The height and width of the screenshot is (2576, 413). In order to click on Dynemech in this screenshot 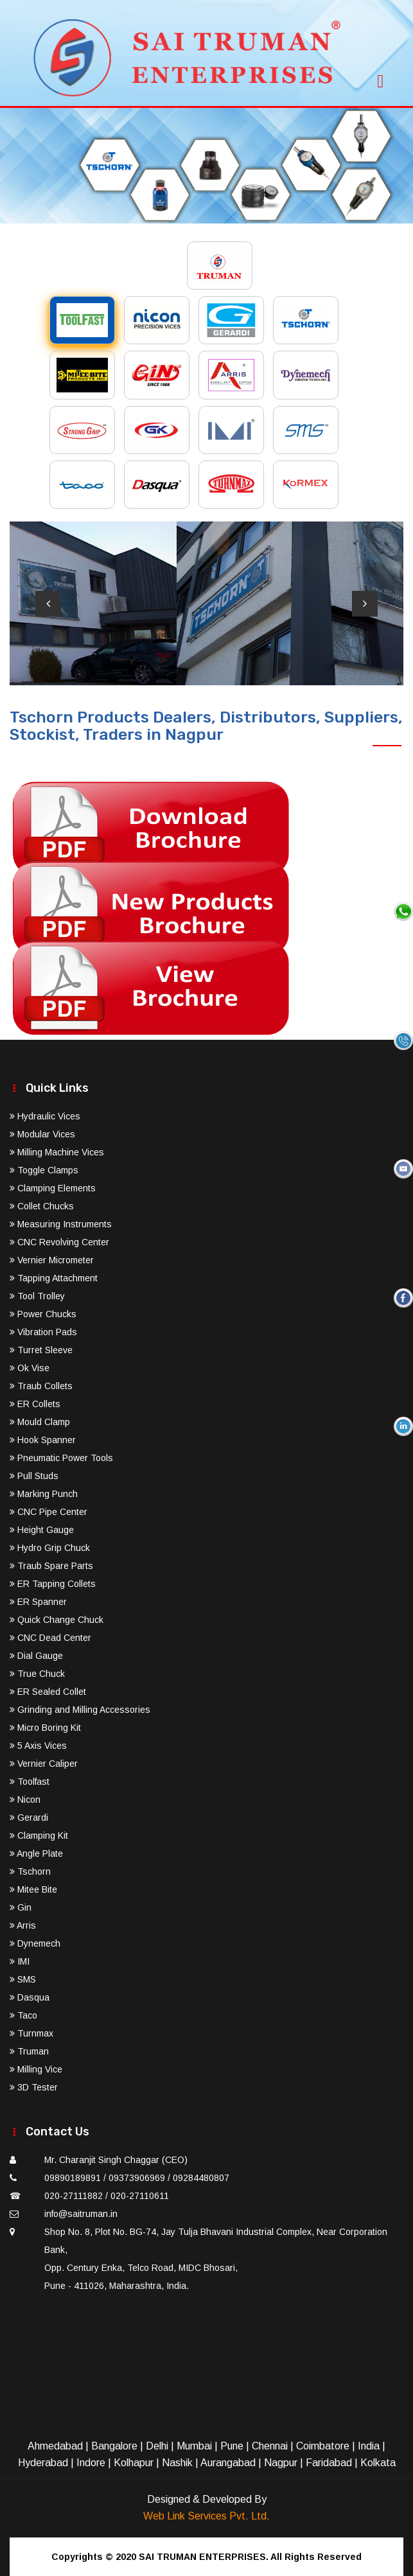, I will do `click(35, 1943)`.